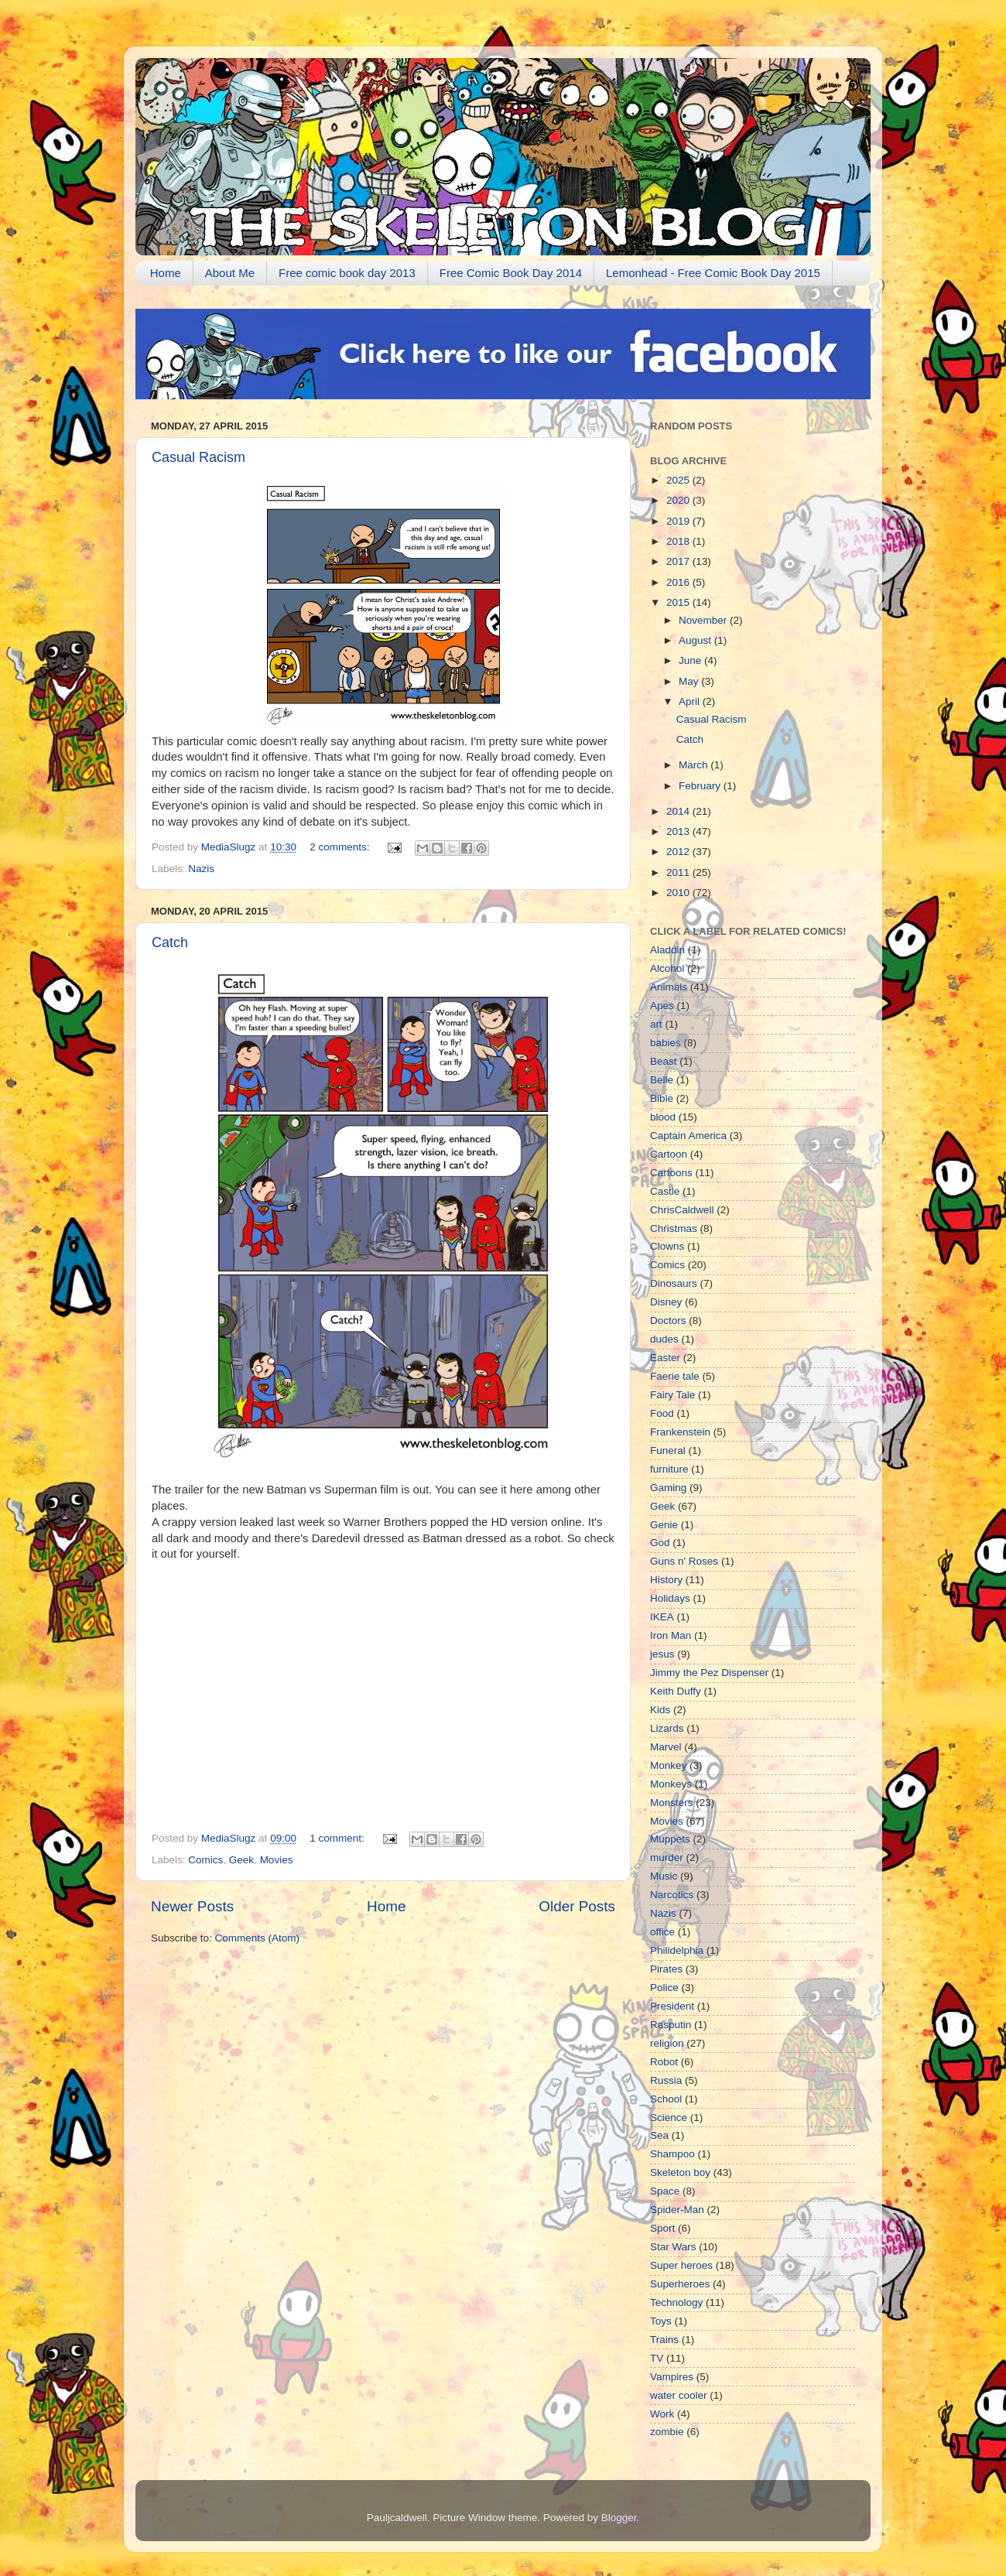  Describe the element at coordinates (671, 2377) in the screenshot. I see `Vampires` at that location.